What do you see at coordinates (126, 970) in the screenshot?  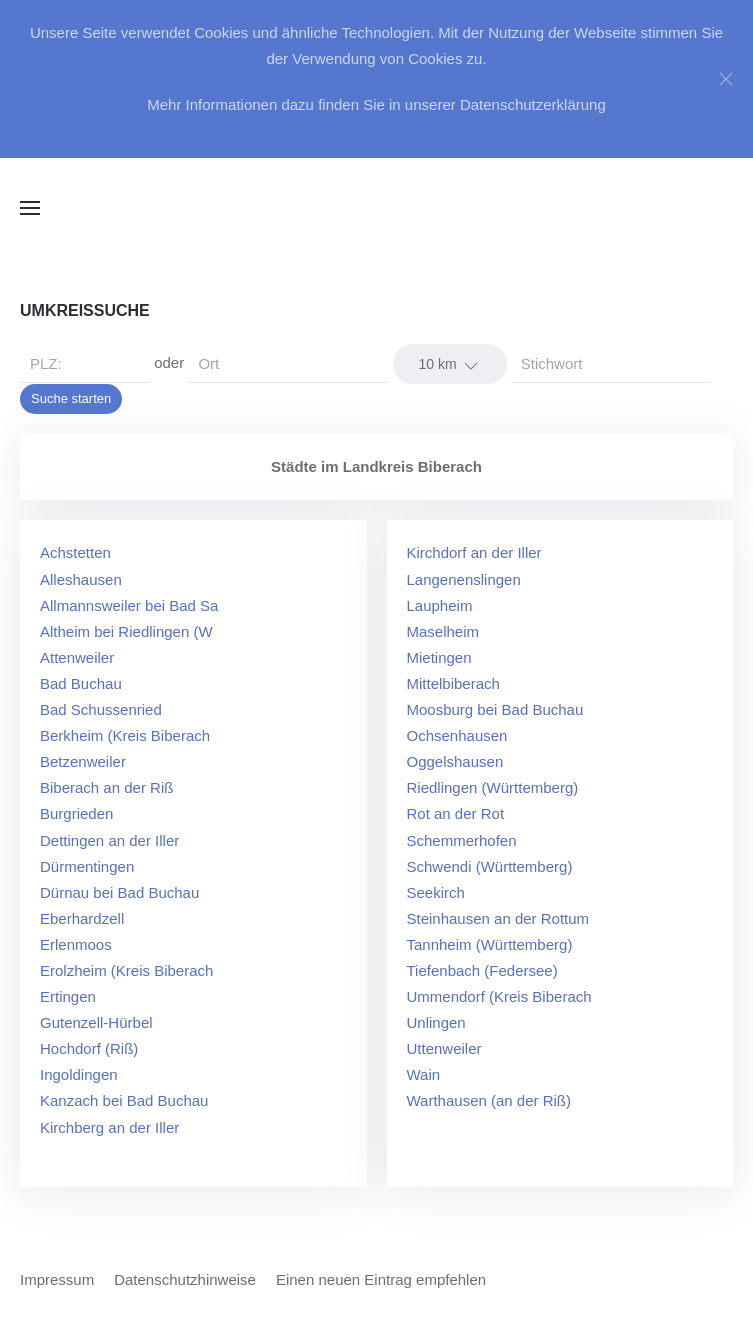 I see `Erolzheim (Kreis Biberach` at bounding box center [126, 970].